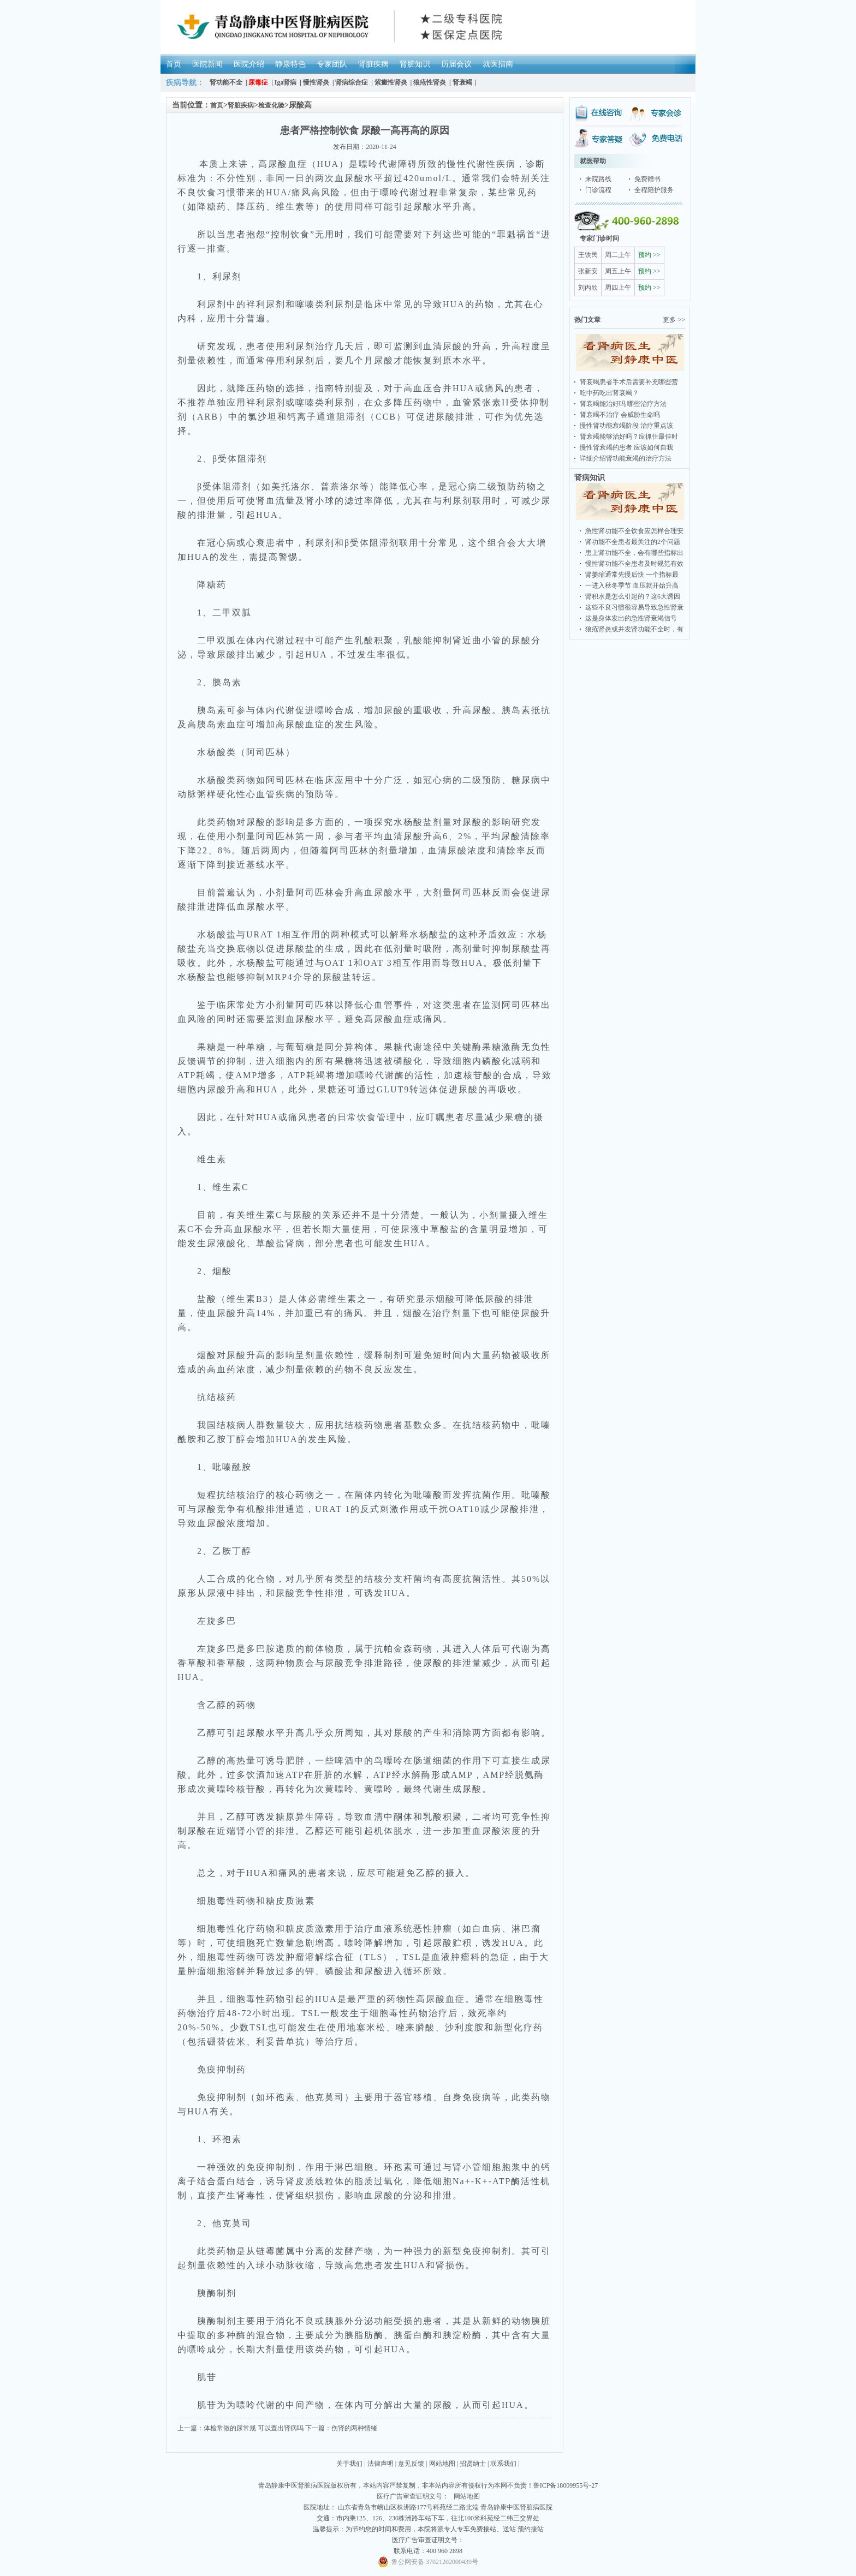  I want to click on 狼疮肾炎或并发肾功能不全时，有, so click(634, 629).